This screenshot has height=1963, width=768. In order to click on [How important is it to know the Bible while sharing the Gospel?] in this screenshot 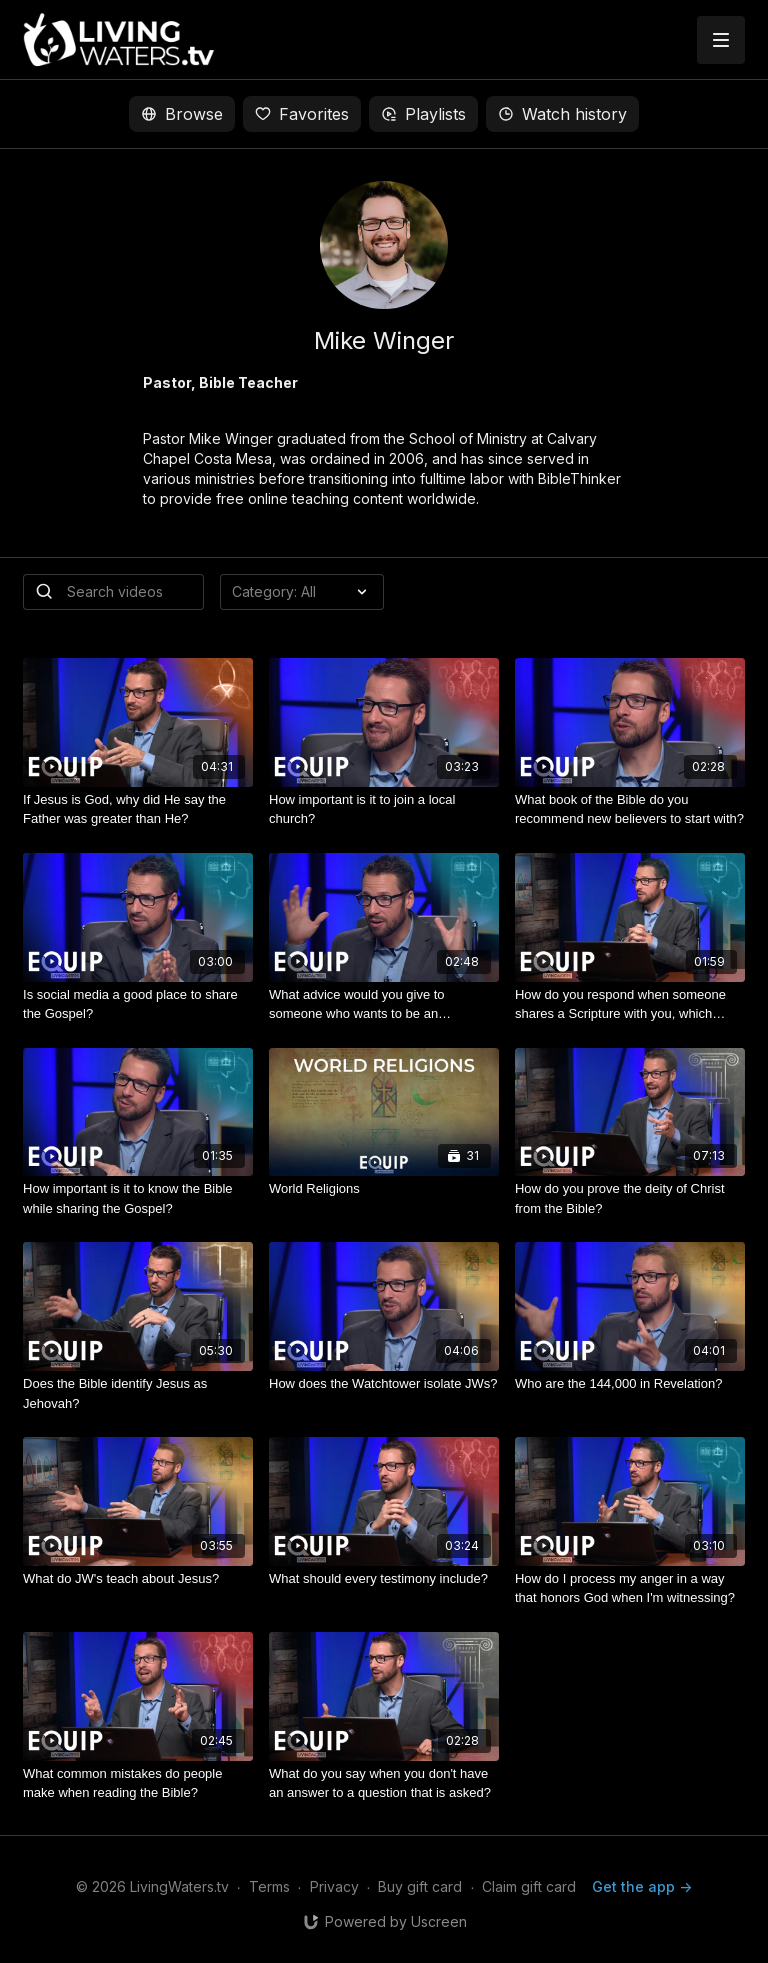, I will do `click(138, 1198)`.